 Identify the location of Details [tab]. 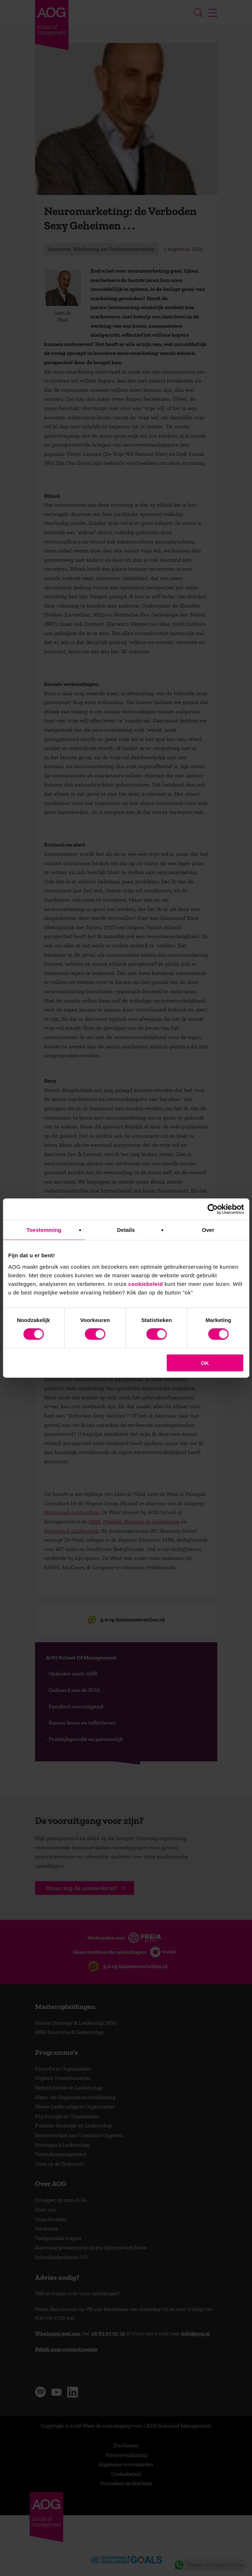
(126, 1230).